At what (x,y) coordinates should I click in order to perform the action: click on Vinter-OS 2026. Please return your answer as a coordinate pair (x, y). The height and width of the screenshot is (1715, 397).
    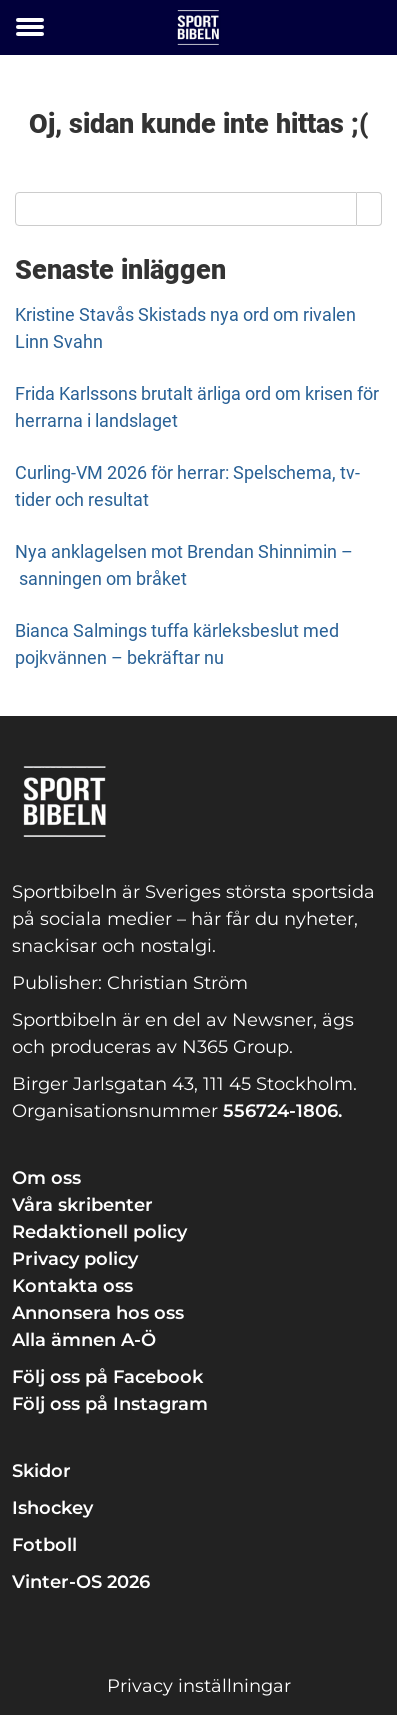
    Looking at the image, I should click on (81, 1582).